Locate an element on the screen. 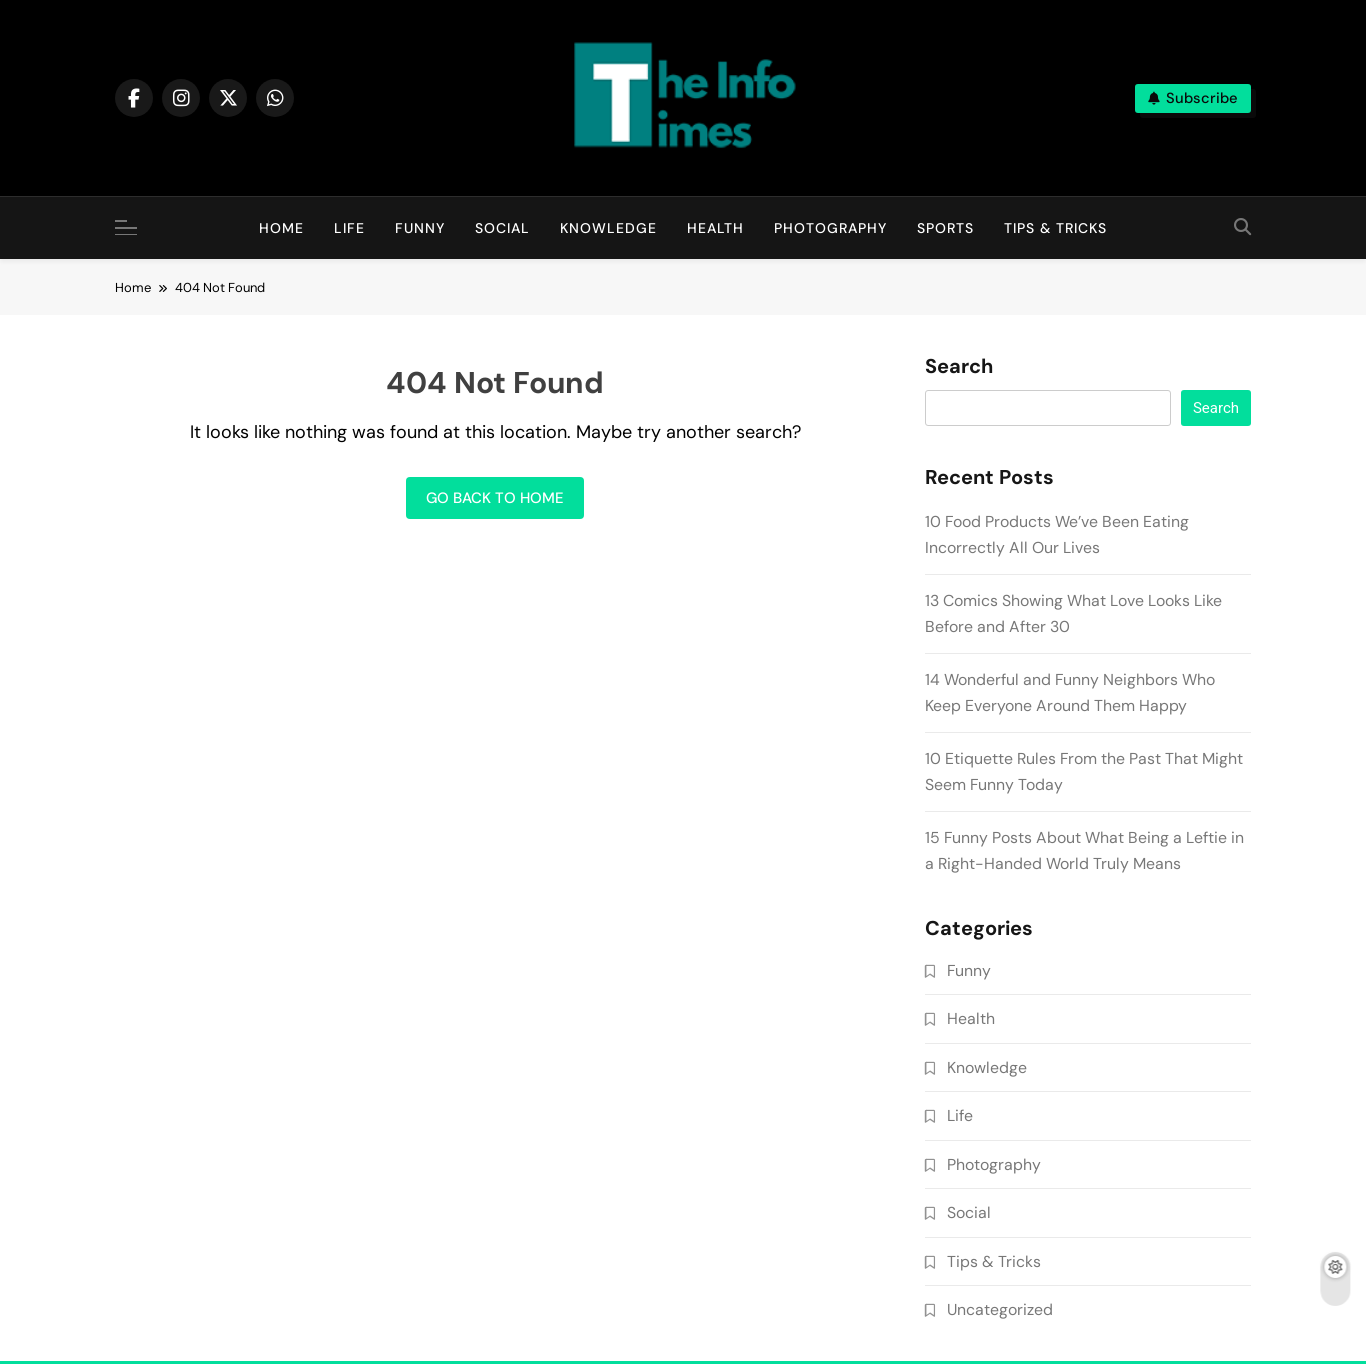  Go back to home is located at coordinates (495, 498).